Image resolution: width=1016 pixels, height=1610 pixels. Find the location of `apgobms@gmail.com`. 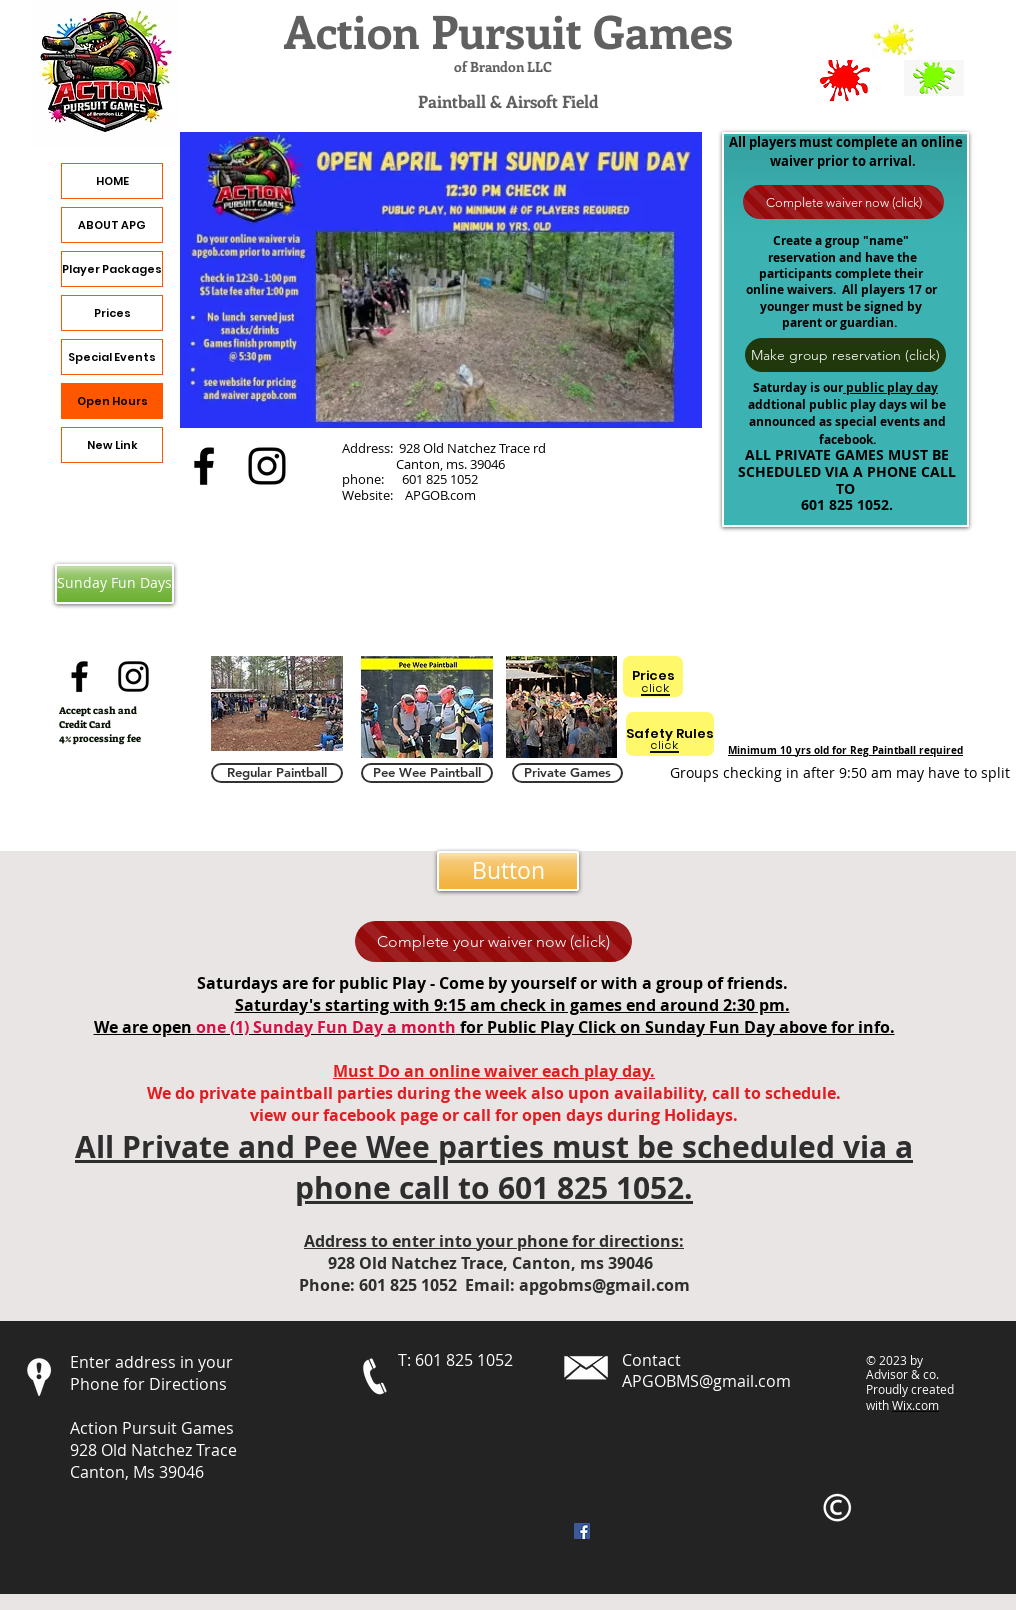

apgobms@gmail.com is located at coordinates (604, 1285).